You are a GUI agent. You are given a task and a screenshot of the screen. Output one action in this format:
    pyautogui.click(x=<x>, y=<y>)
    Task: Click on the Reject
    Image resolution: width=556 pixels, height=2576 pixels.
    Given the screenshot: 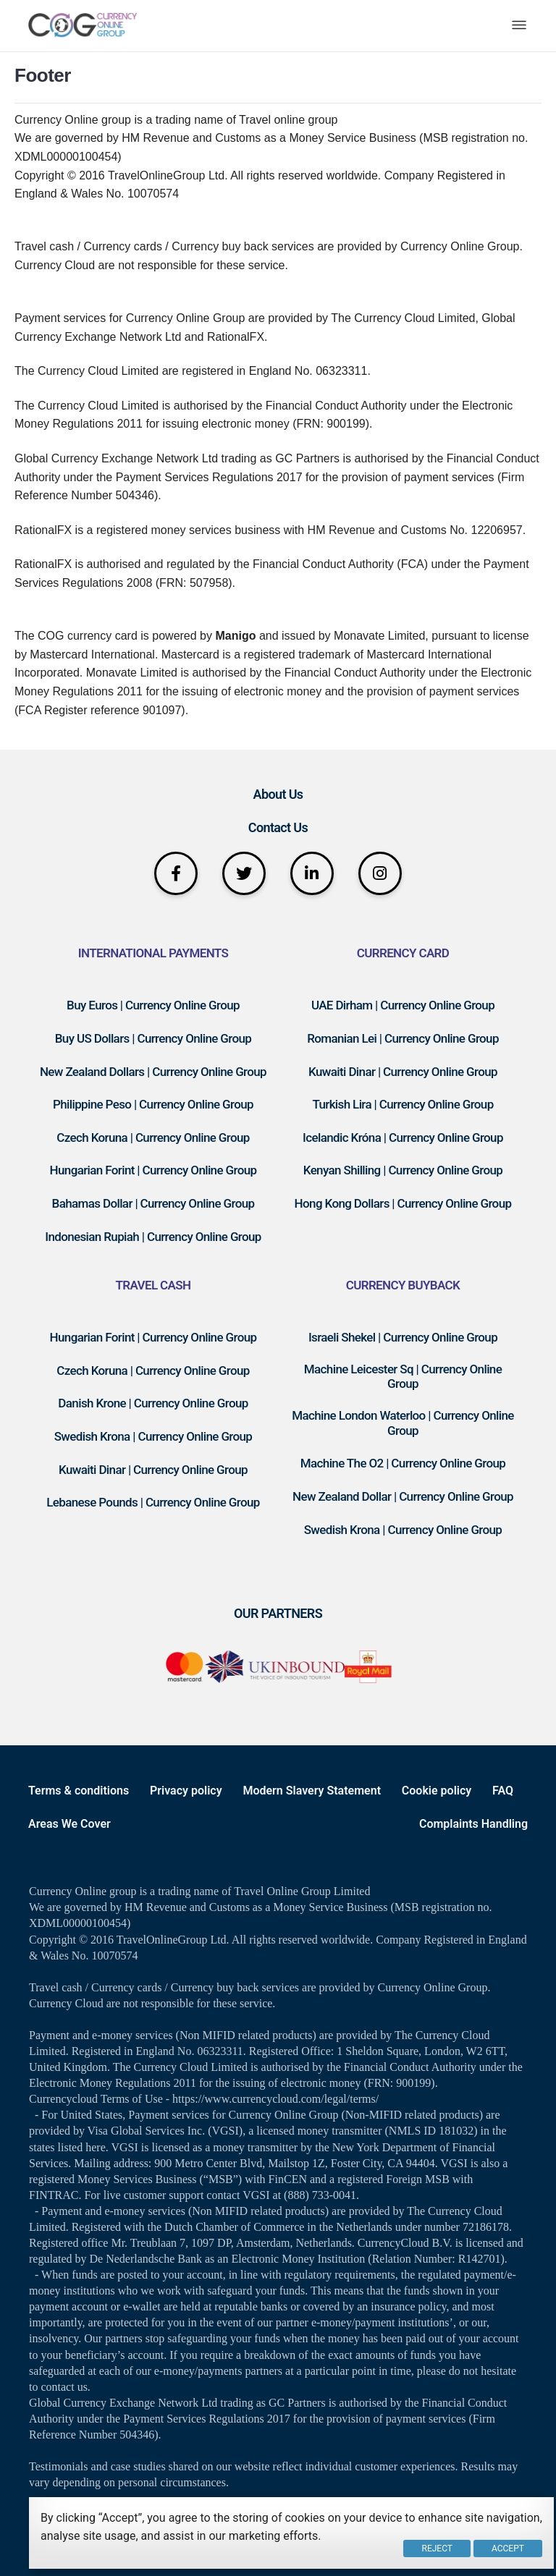 What is the action you would take?
    pyautogui.click(x=436, y=2548)
    